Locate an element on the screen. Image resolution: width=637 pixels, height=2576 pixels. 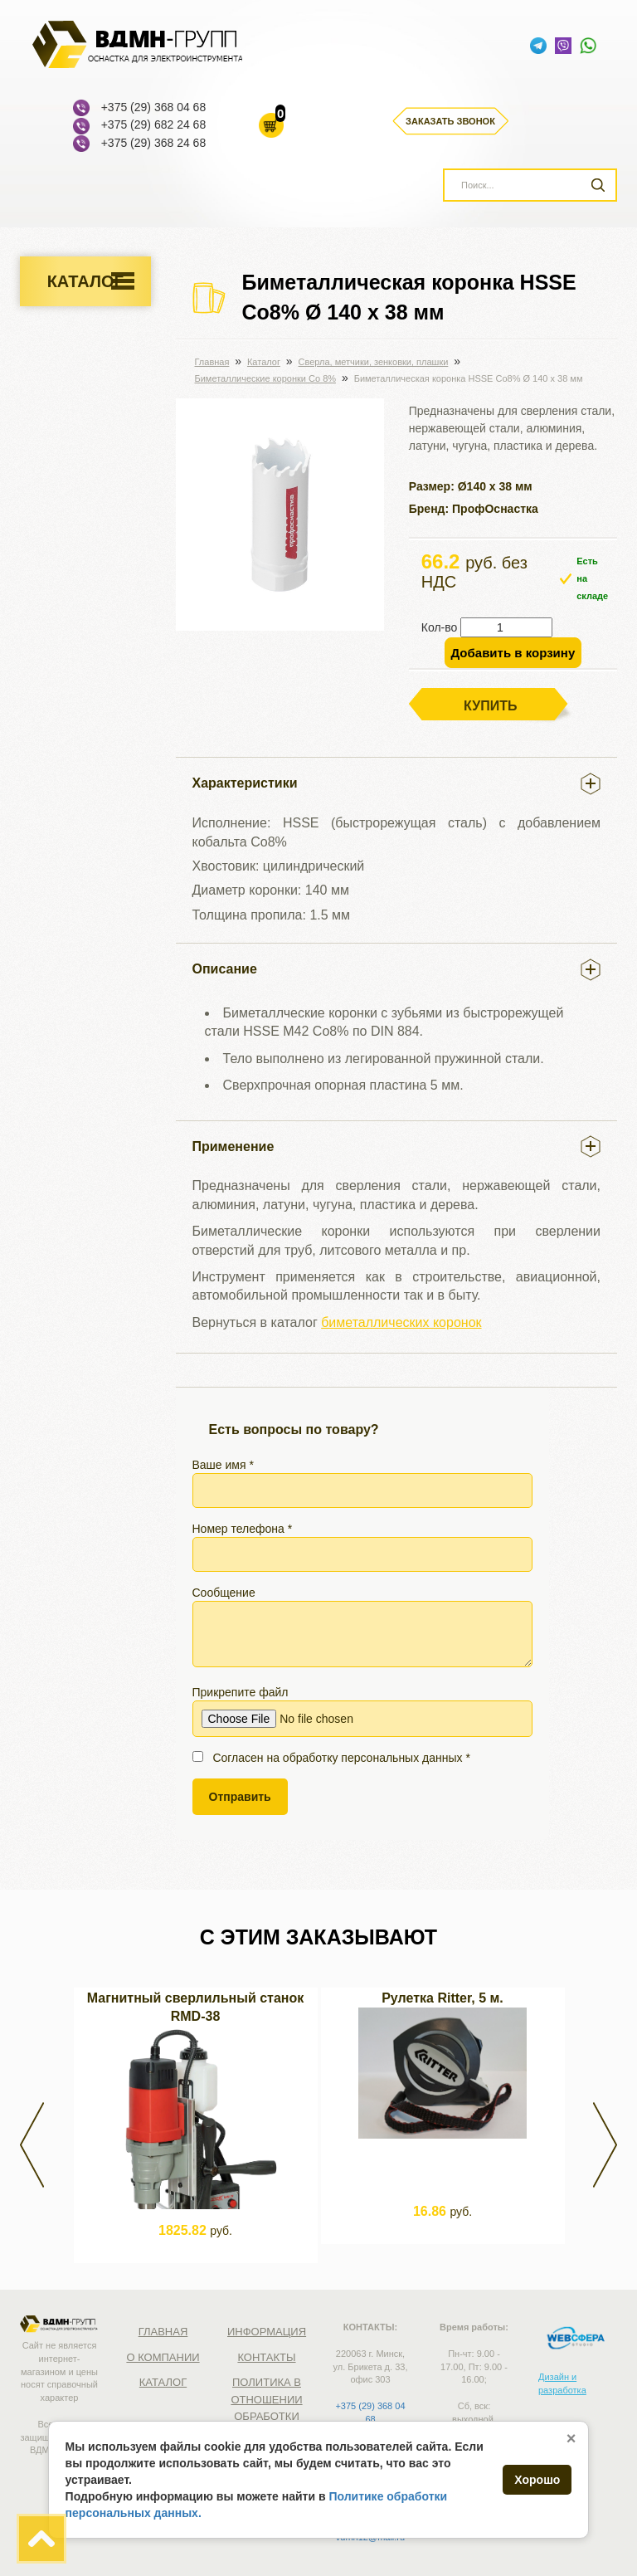
+375 (29) 682 24 68 is located at coordinates (154, 124).